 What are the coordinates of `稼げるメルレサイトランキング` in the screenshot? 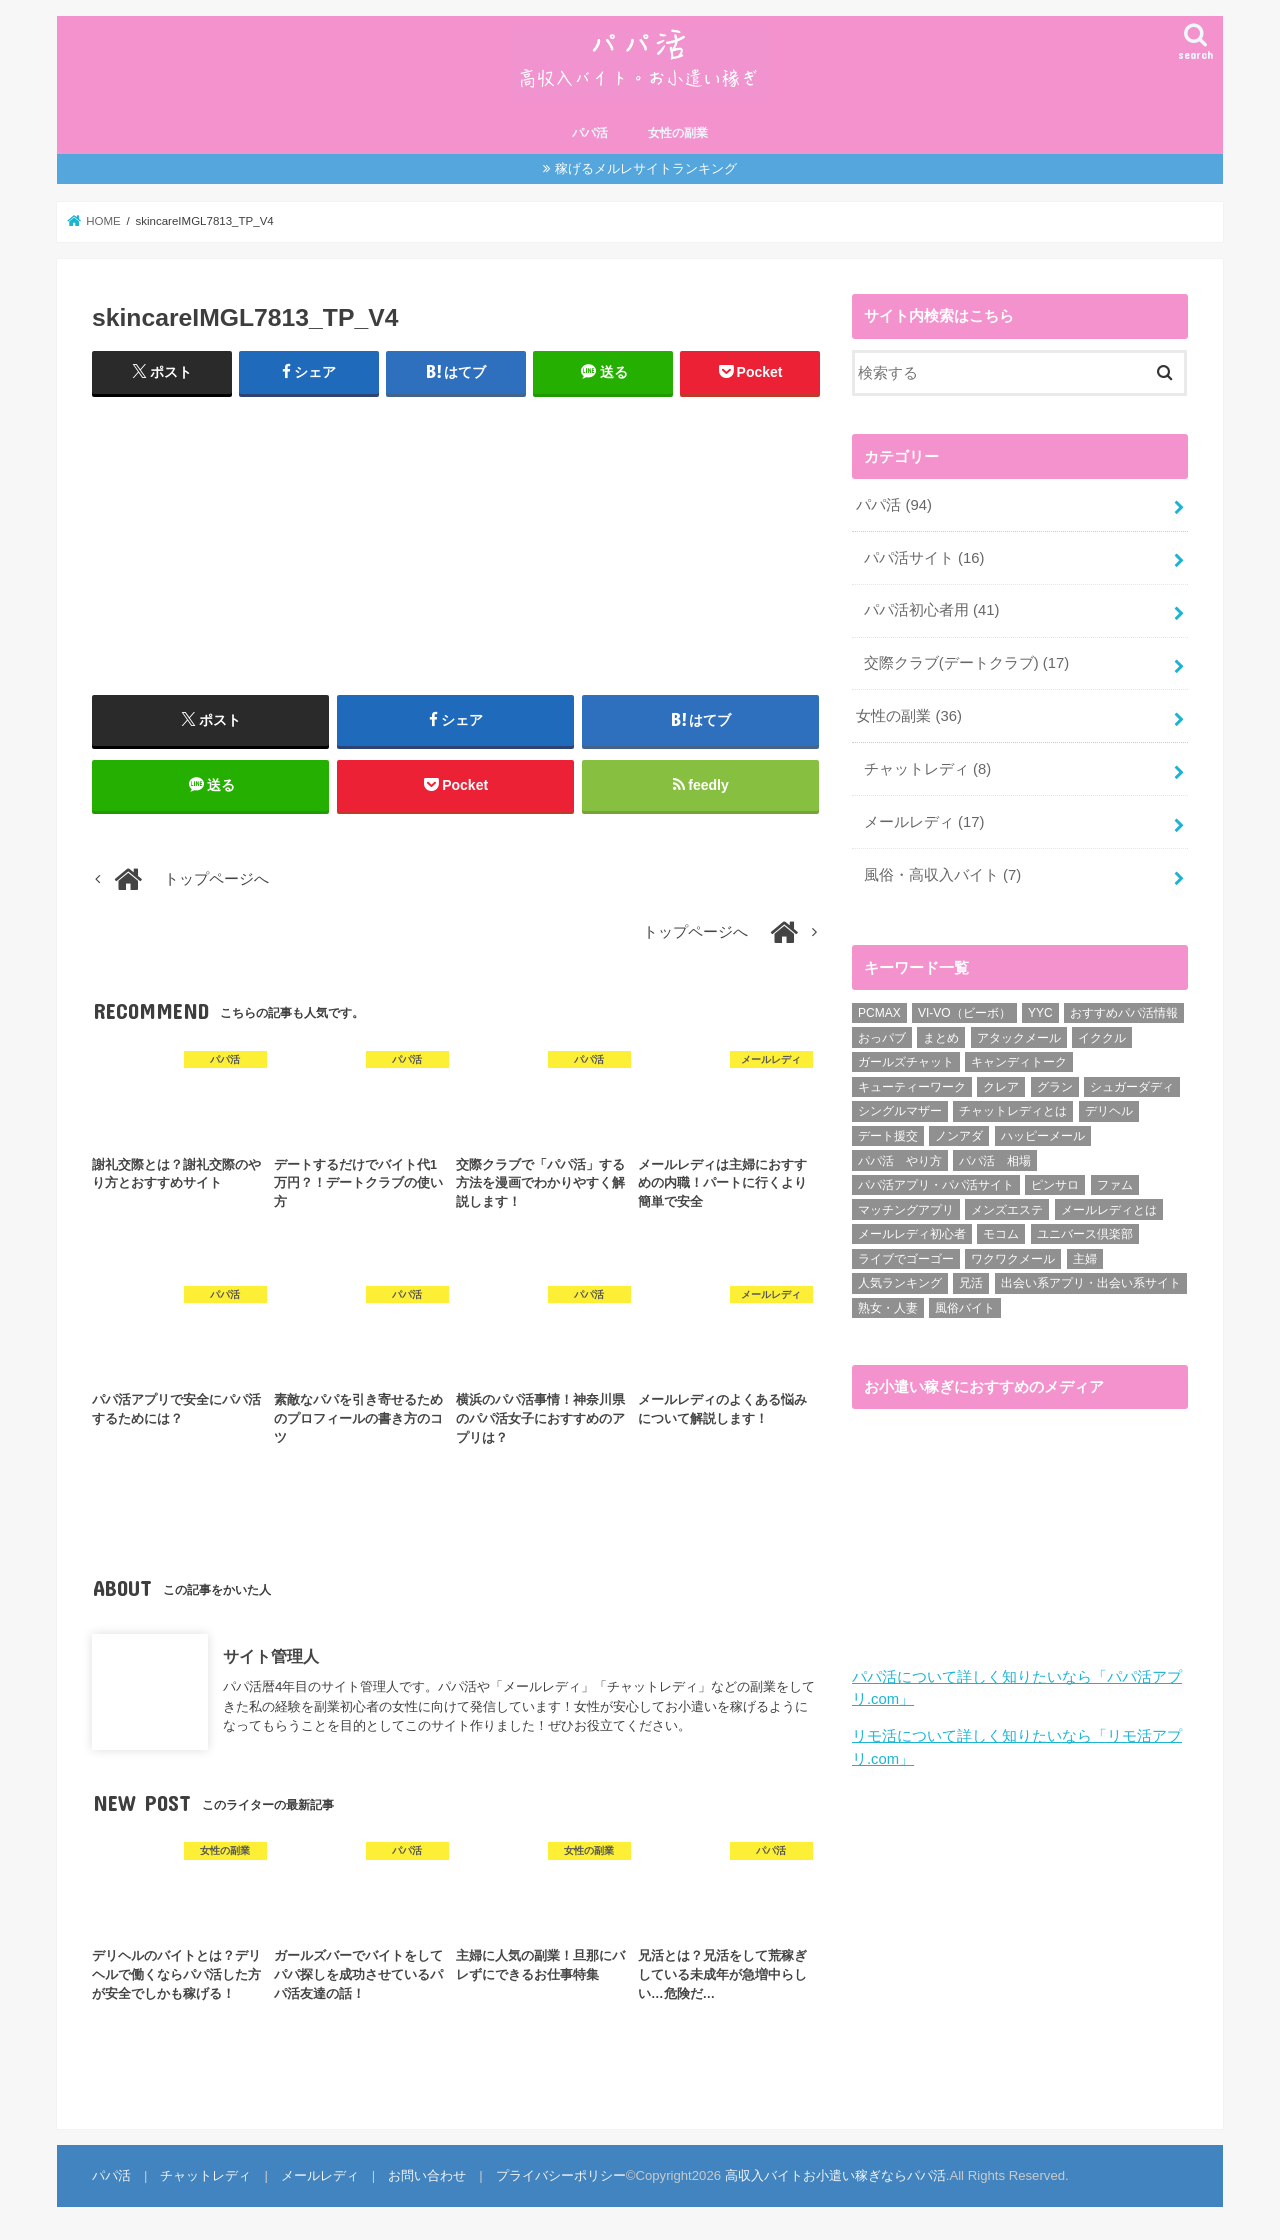 It's located at (646, 168).